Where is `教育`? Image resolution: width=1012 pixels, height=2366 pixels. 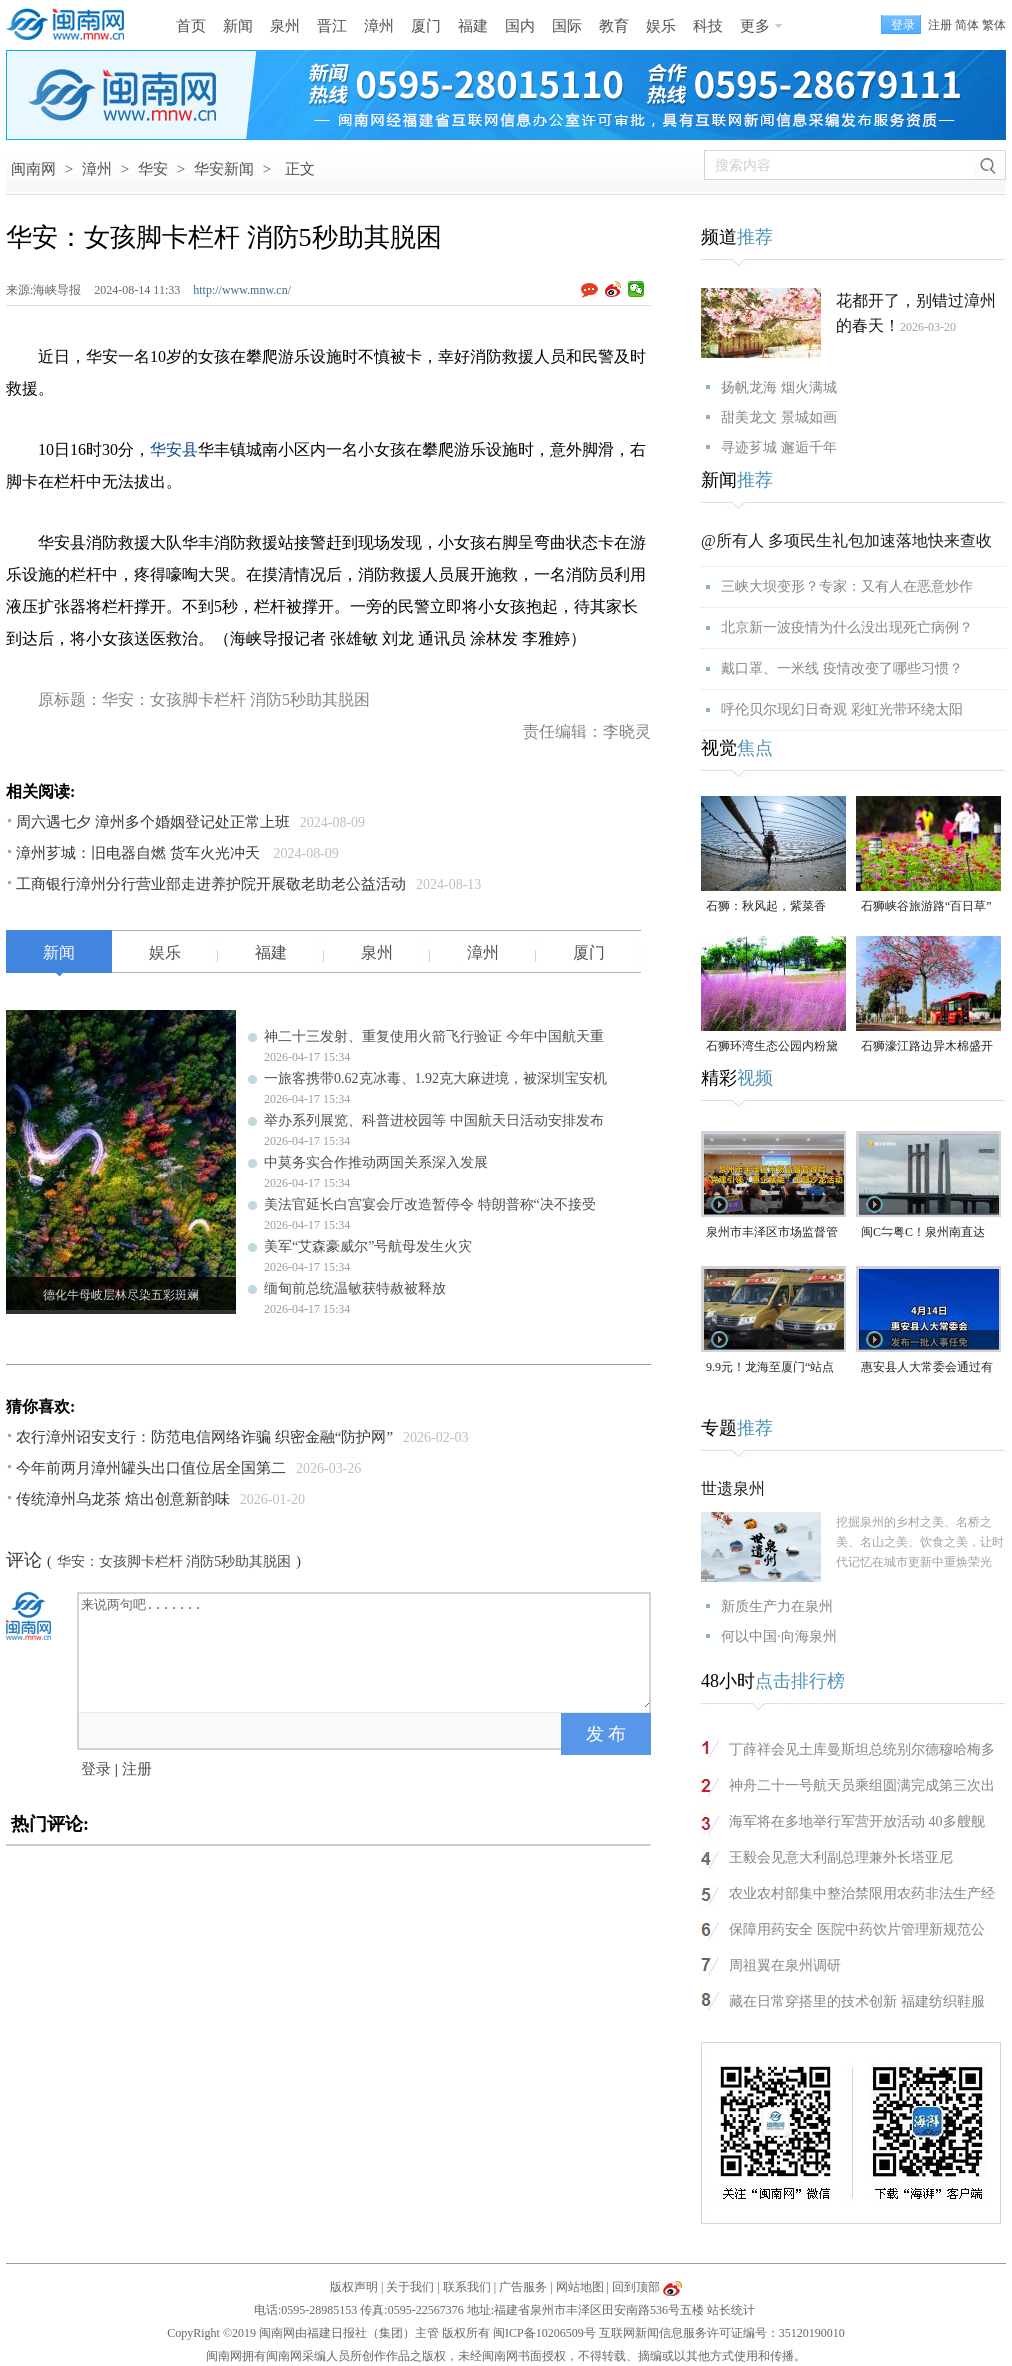 教育 is located at coordinates (614, 26).